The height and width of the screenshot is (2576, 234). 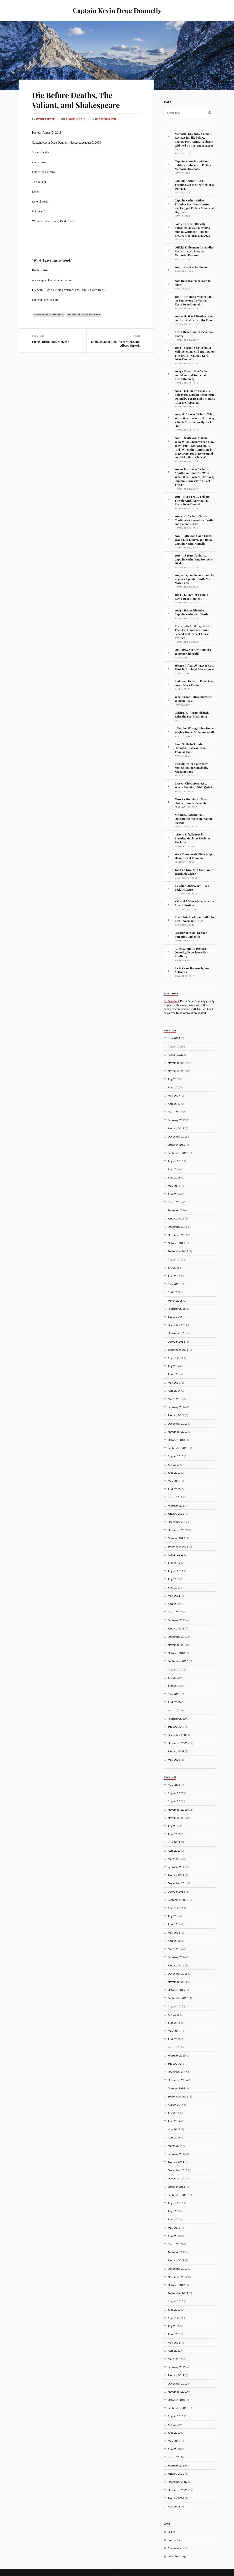 What do you see at coordinates (178, 1251) in the screenshot?
I see `September 2015` at bounding box center [178, 1251].